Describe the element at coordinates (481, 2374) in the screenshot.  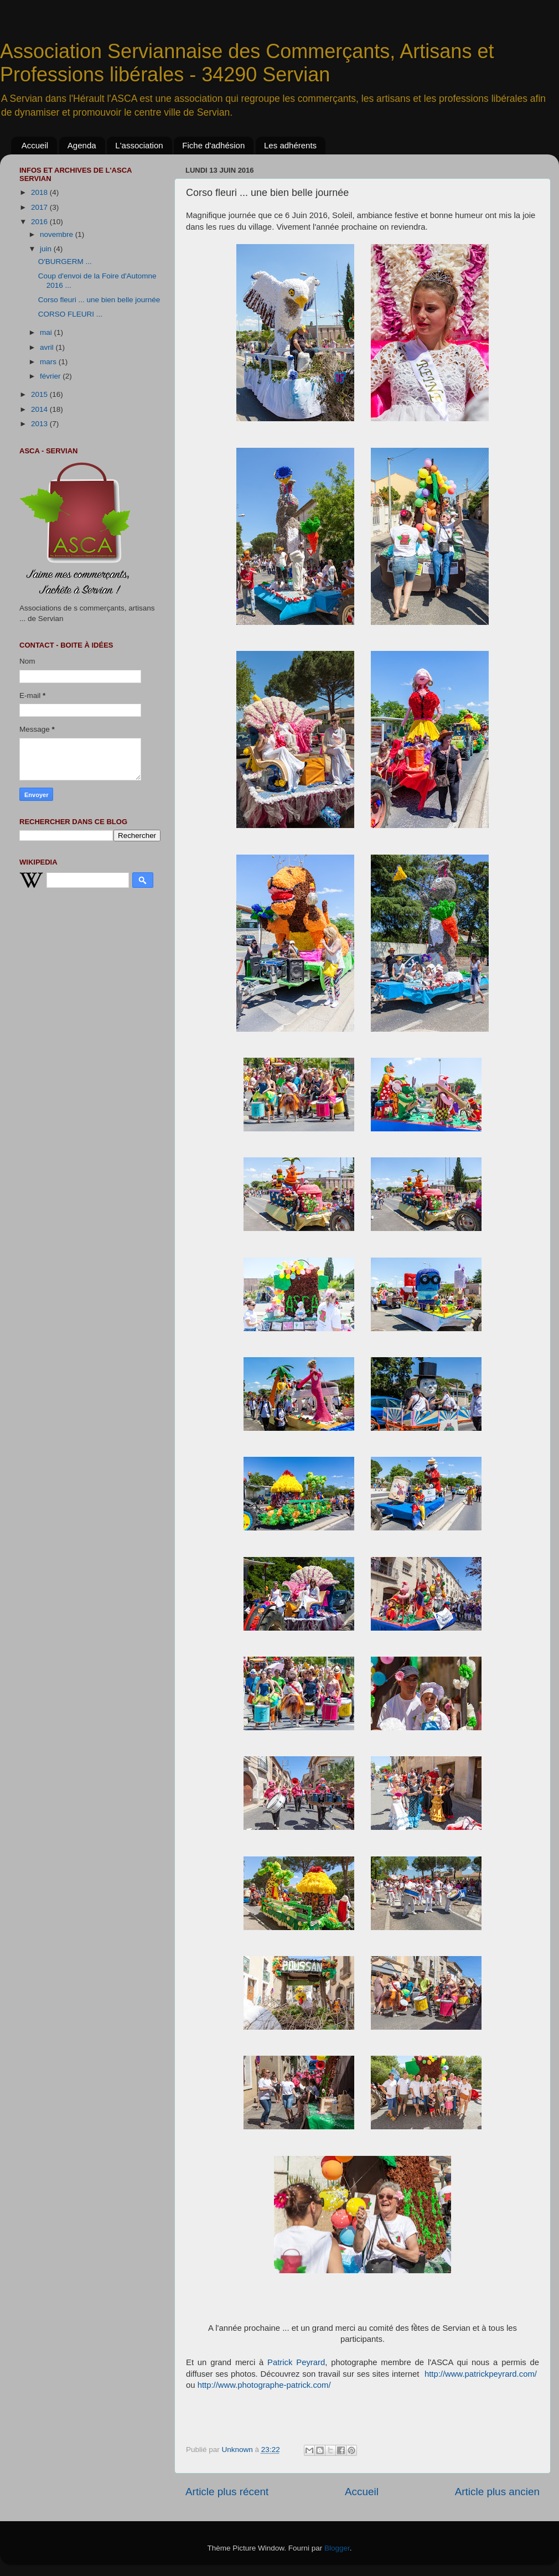
I see `http://www.patrickpeyrard.com/` at that location.